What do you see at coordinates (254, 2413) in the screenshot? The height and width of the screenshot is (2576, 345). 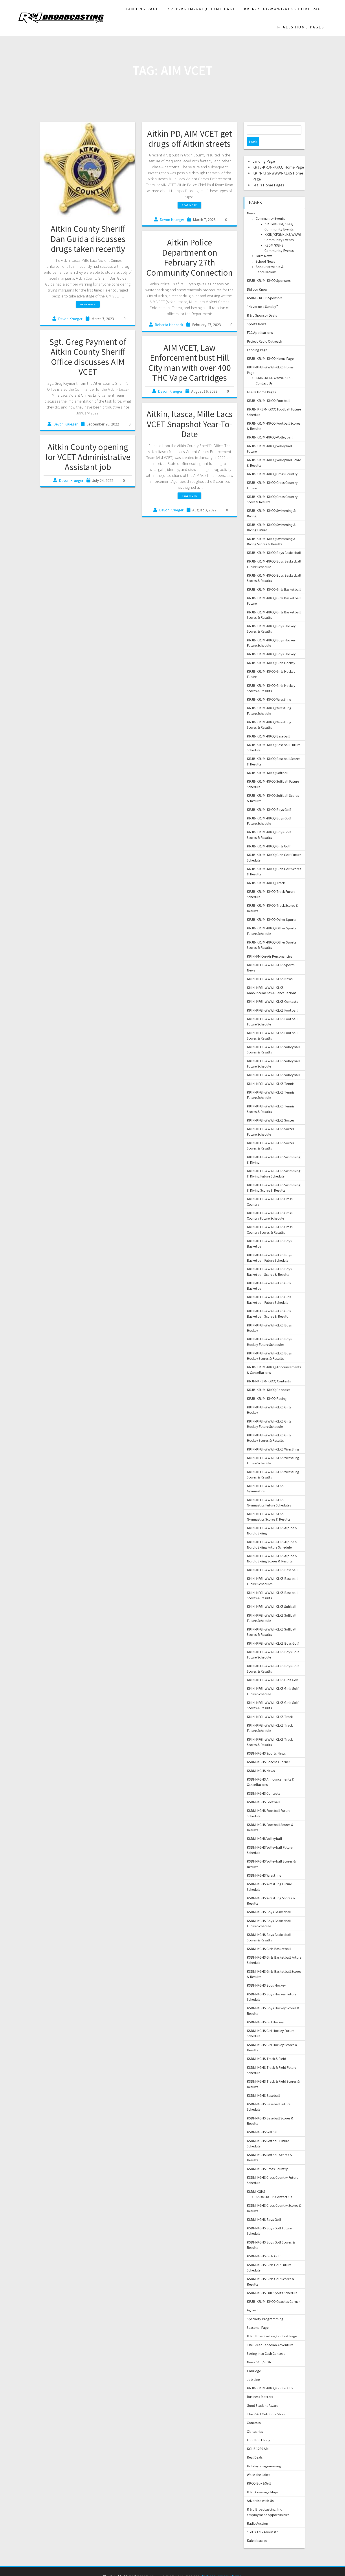 I see `Contests` at bounding box center [254, 2413].